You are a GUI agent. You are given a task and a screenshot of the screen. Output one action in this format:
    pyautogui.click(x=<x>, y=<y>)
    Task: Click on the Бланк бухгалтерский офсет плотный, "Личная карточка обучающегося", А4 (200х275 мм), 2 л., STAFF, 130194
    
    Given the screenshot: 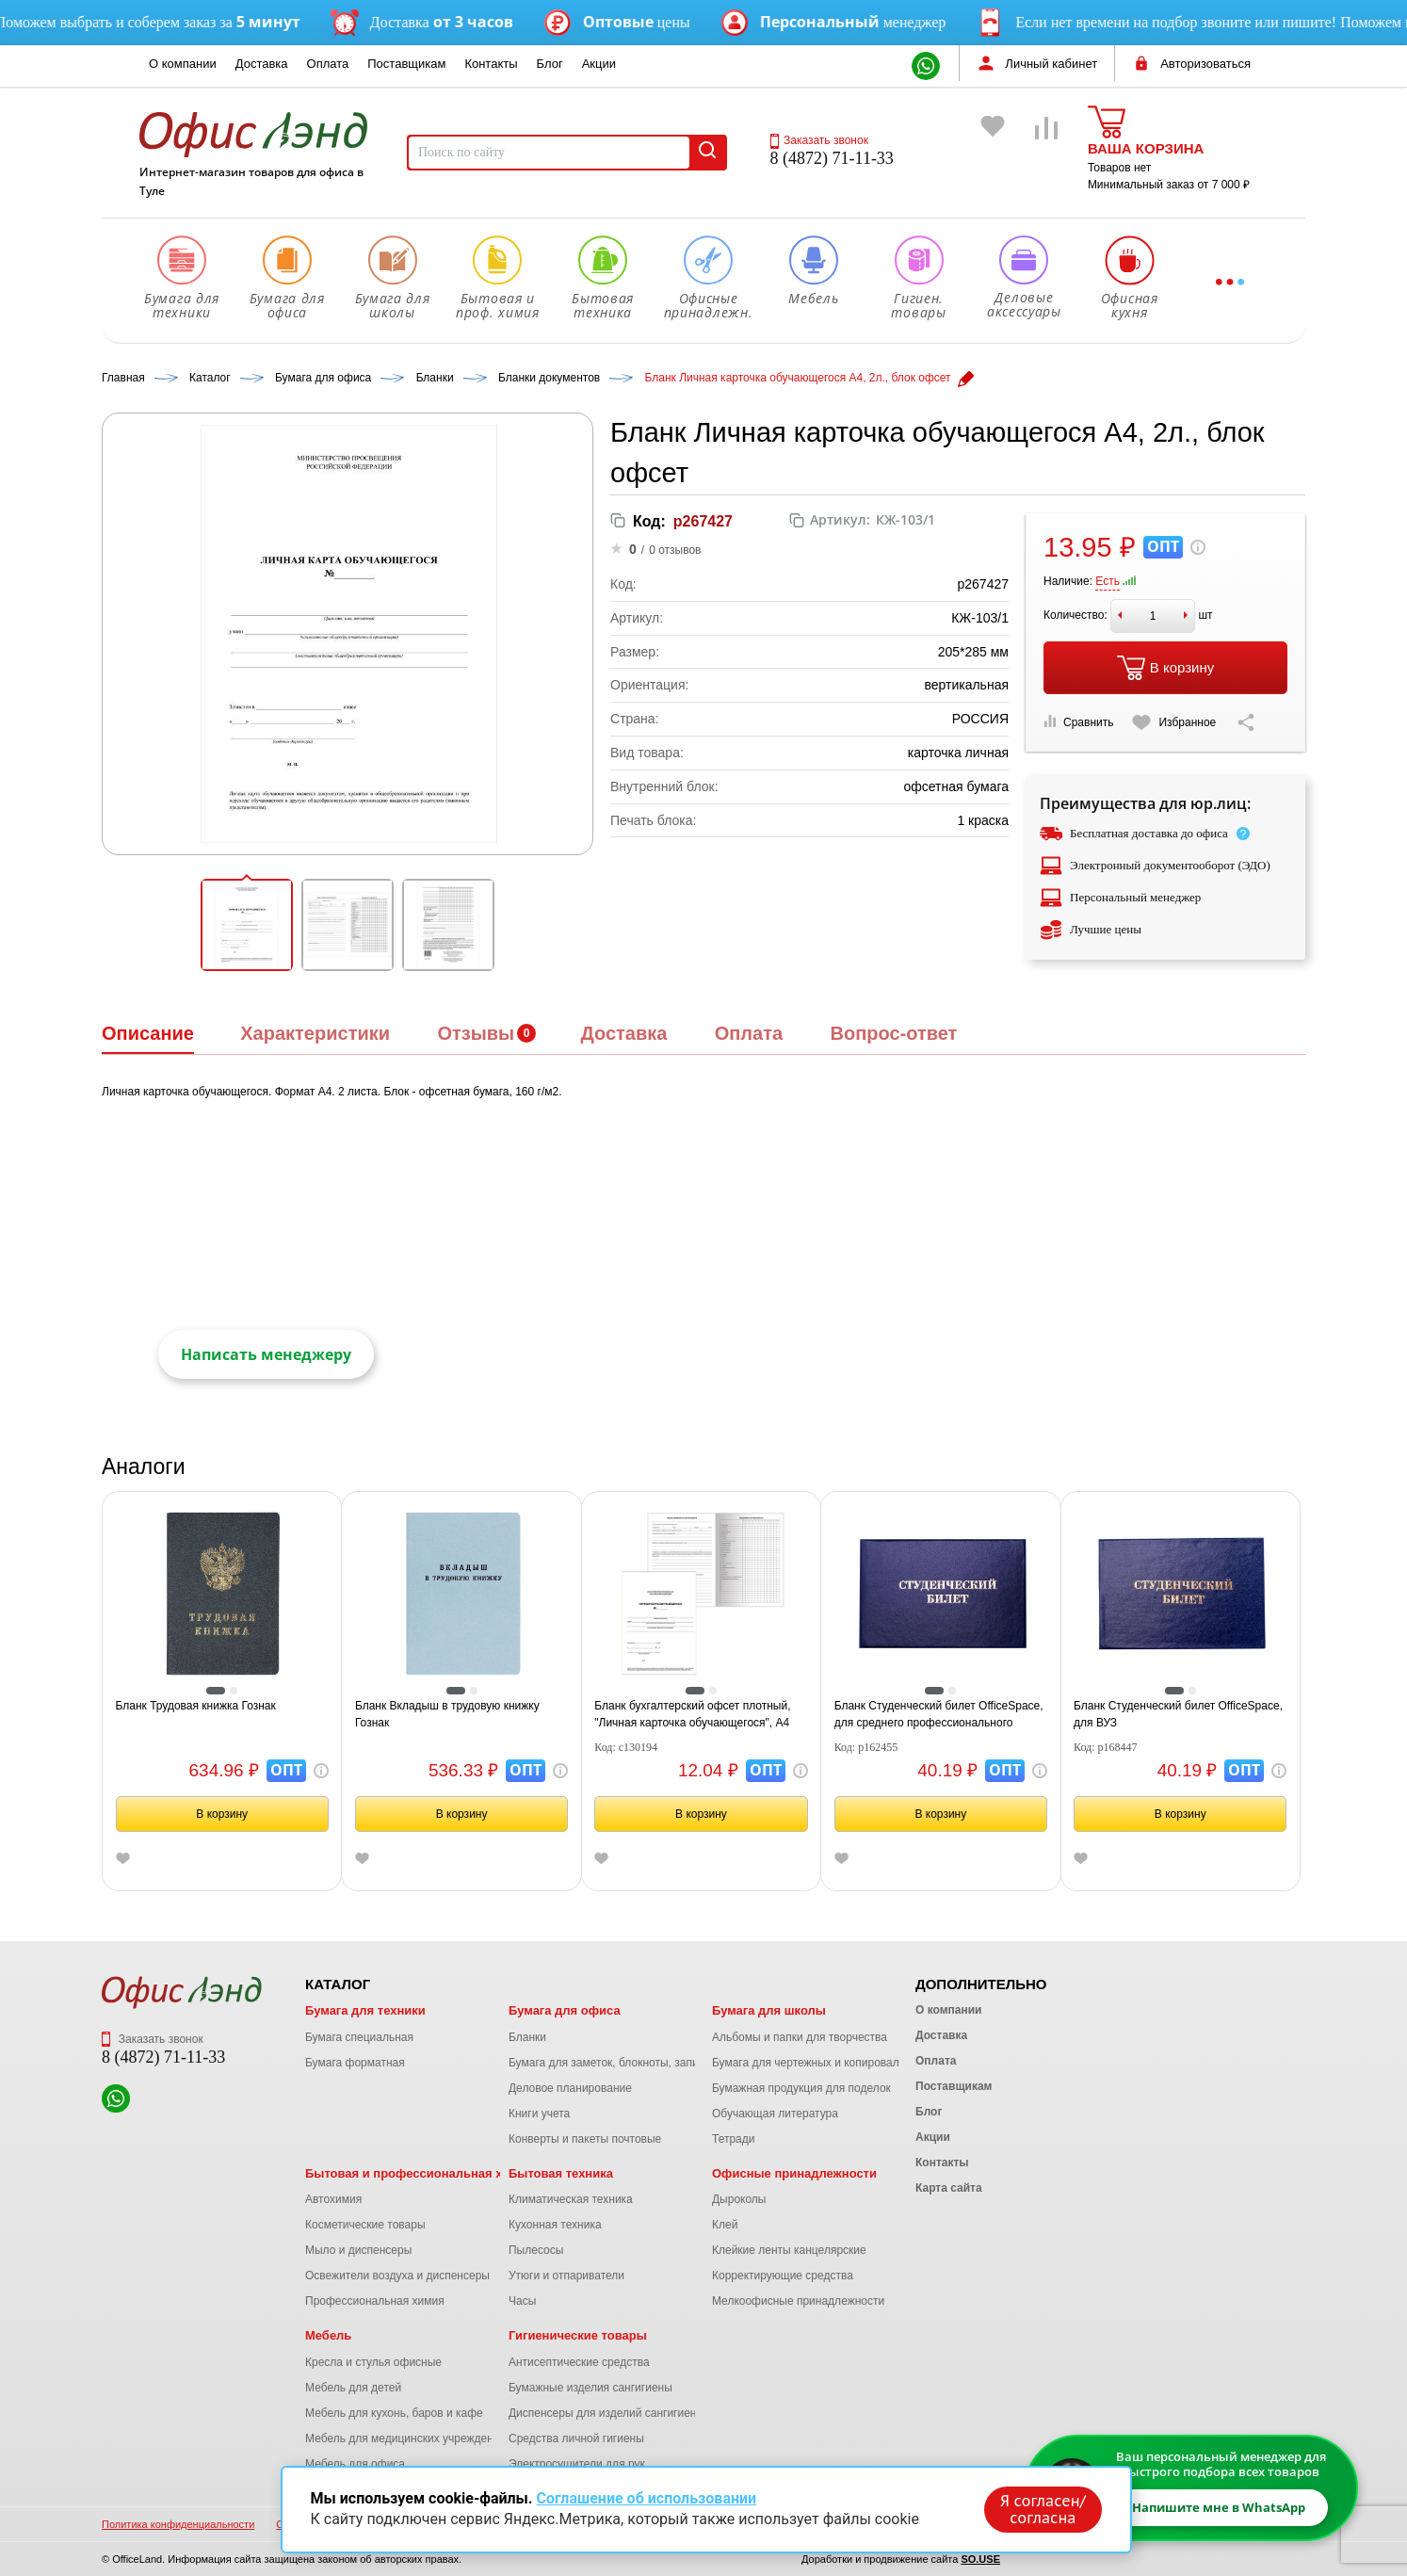 What is the action you would take?
    pyautogui.click(x=692, y=1715)
    